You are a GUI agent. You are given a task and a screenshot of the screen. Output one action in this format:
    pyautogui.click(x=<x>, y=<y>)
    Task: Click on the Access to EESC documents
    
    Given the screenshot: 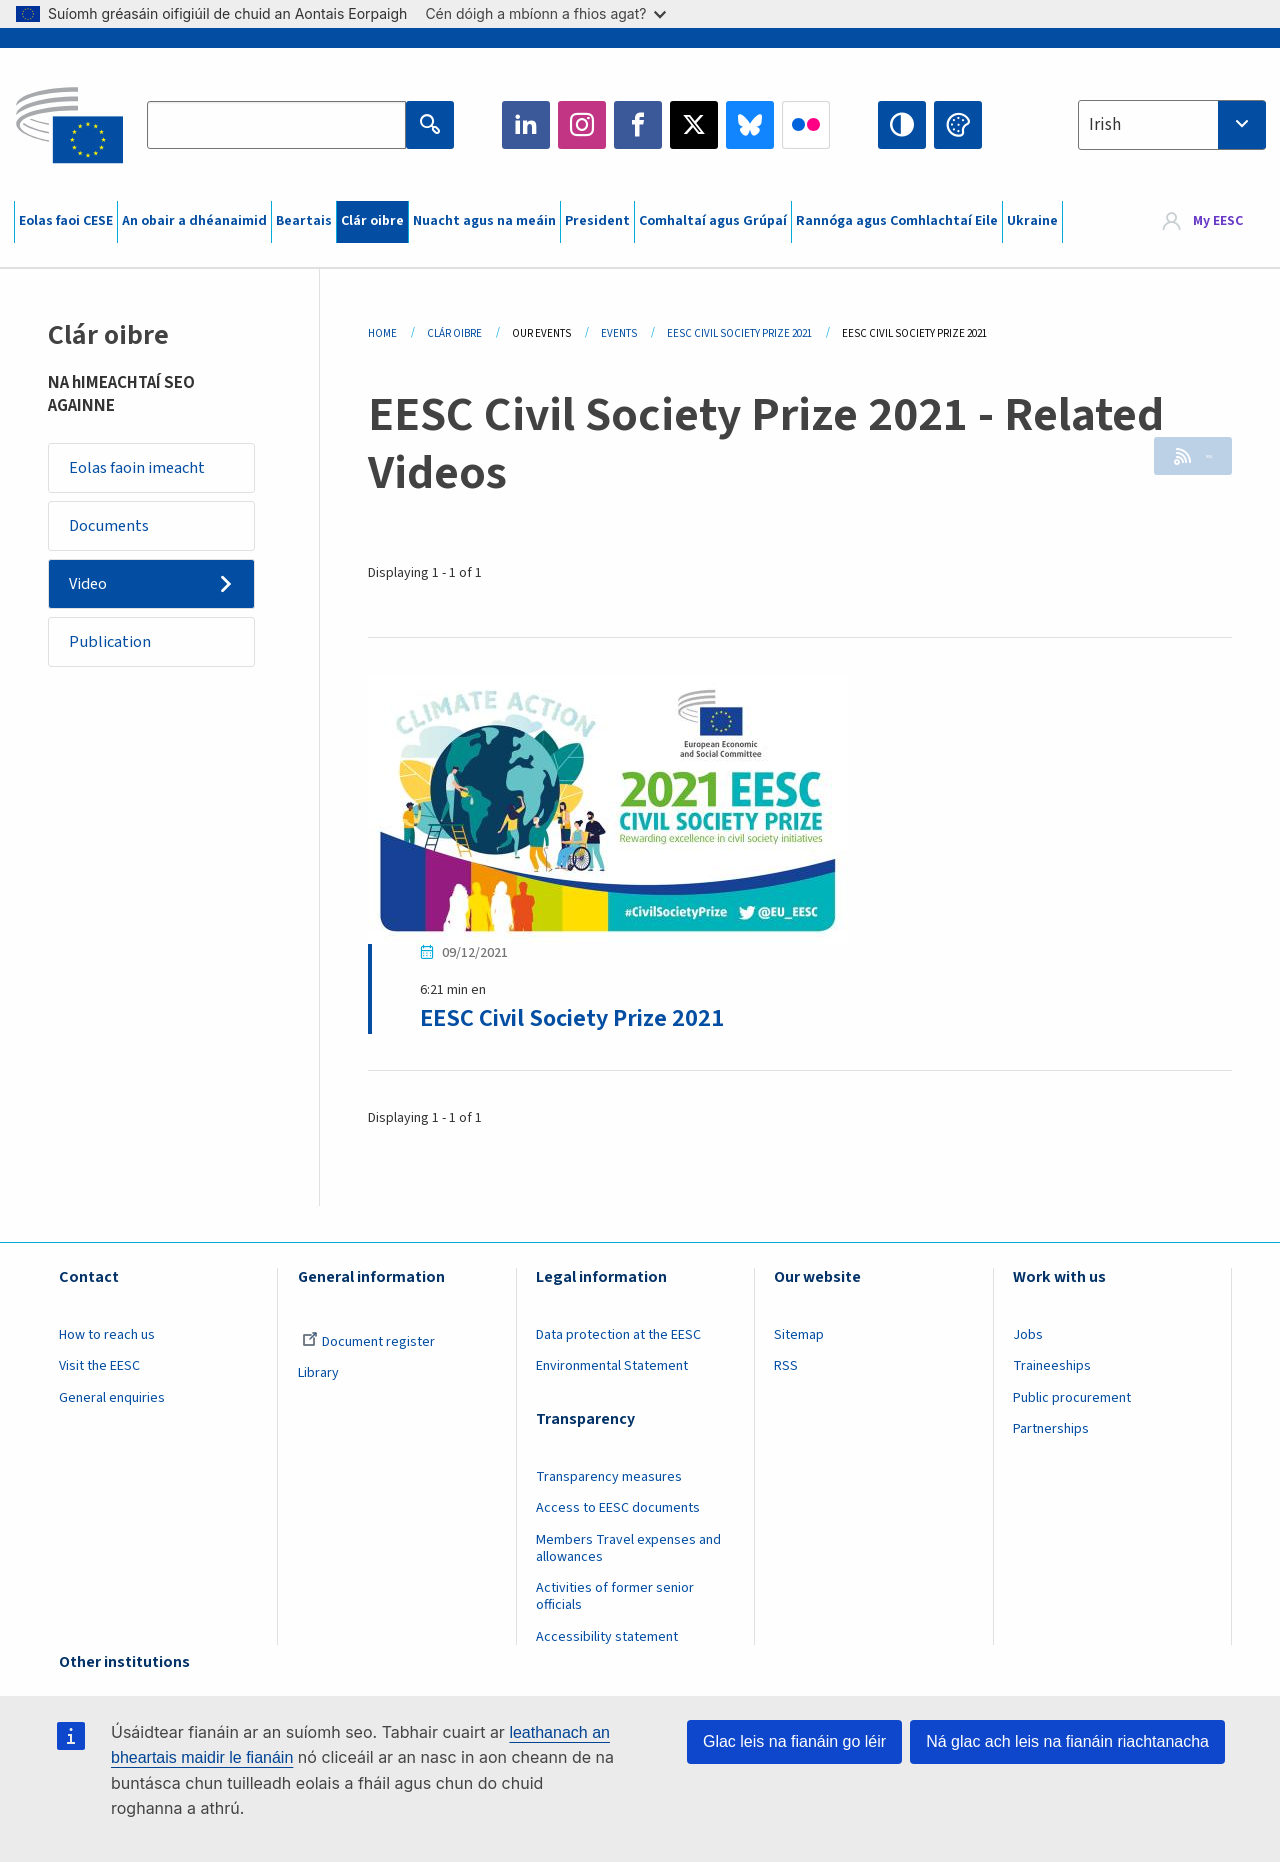 What is the action you would take?
    pyautogui.click(x=618, y=1513)
    